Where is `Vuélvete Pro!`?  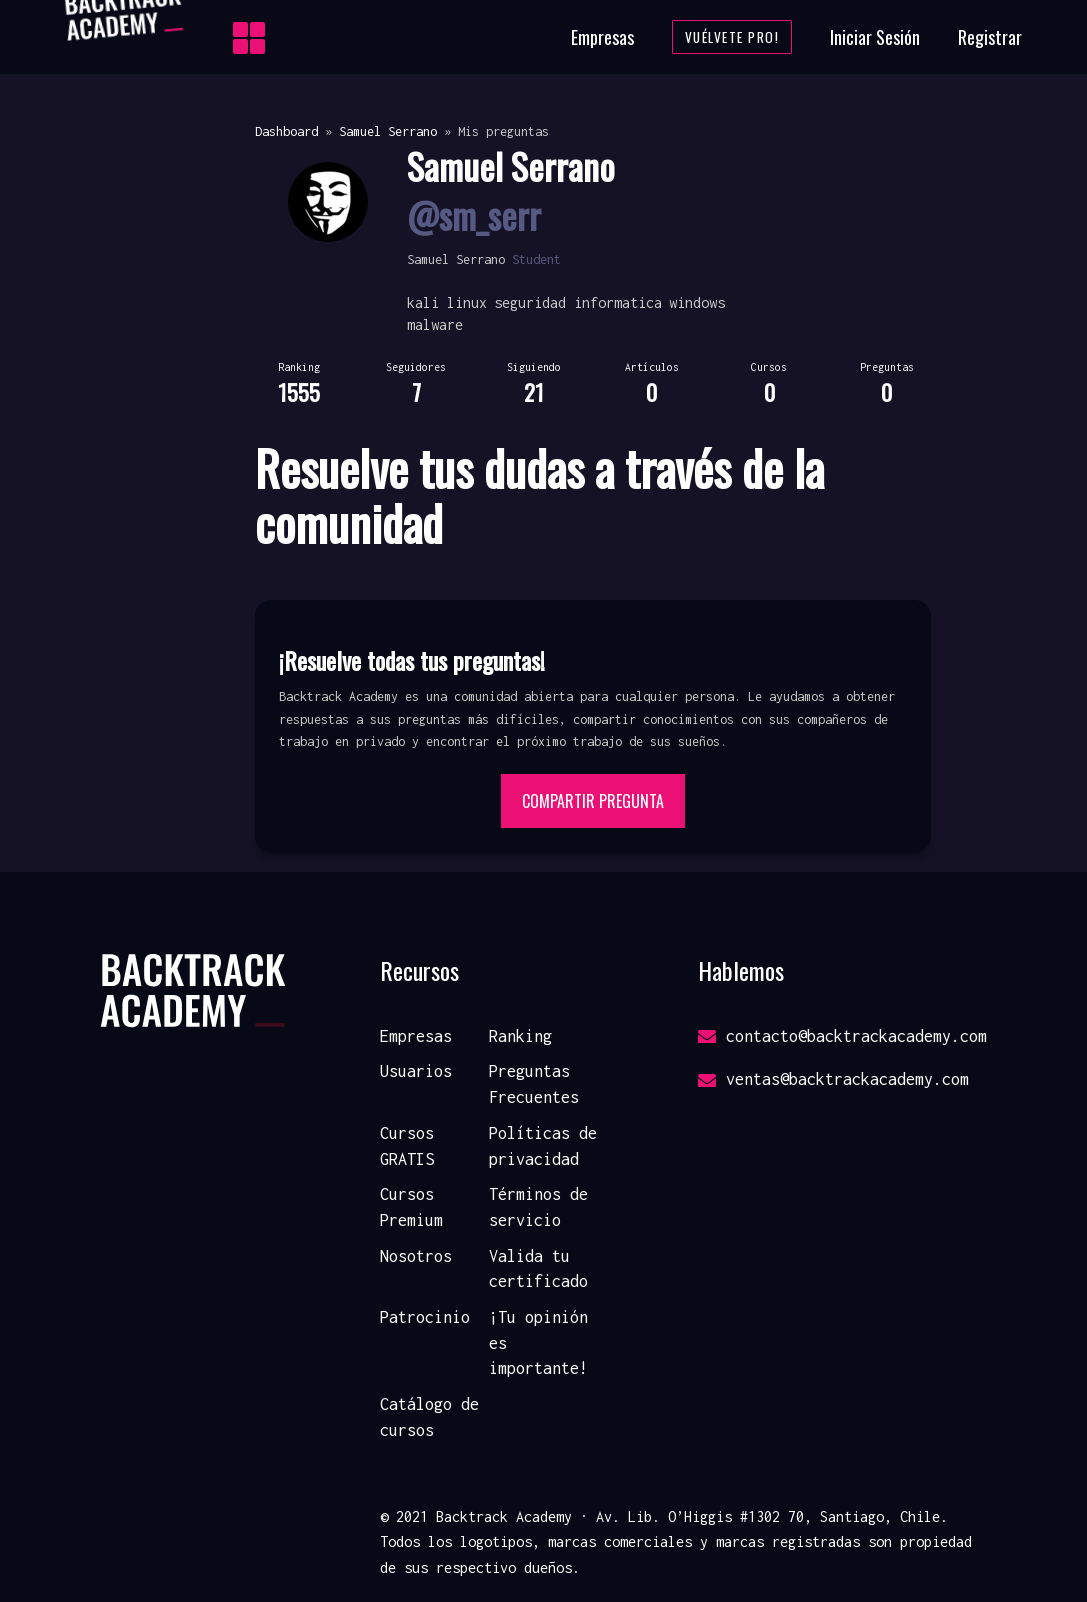 Vuélvete Pro! is located at coordinates (732, 37).